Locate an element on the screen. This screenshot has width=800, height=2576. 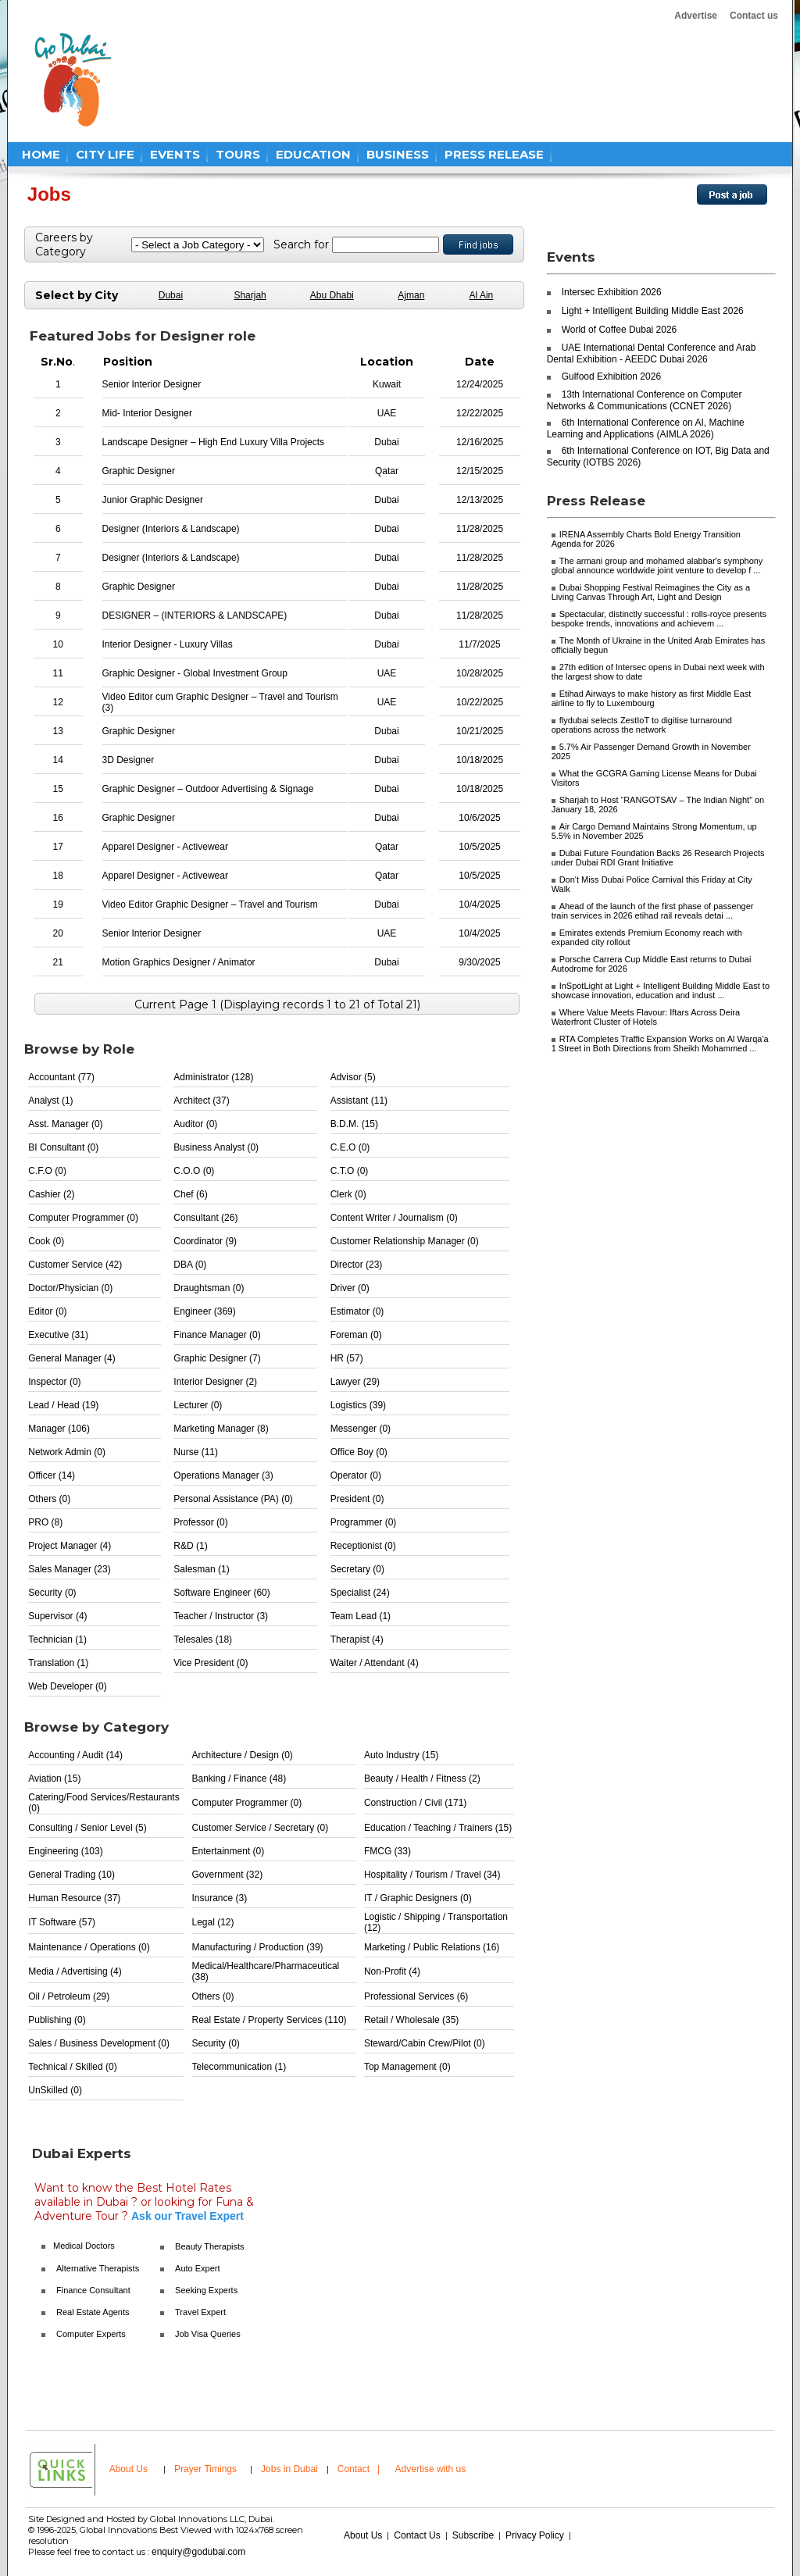
Asst. Manager (0) is located at coordinates (65, 1124).